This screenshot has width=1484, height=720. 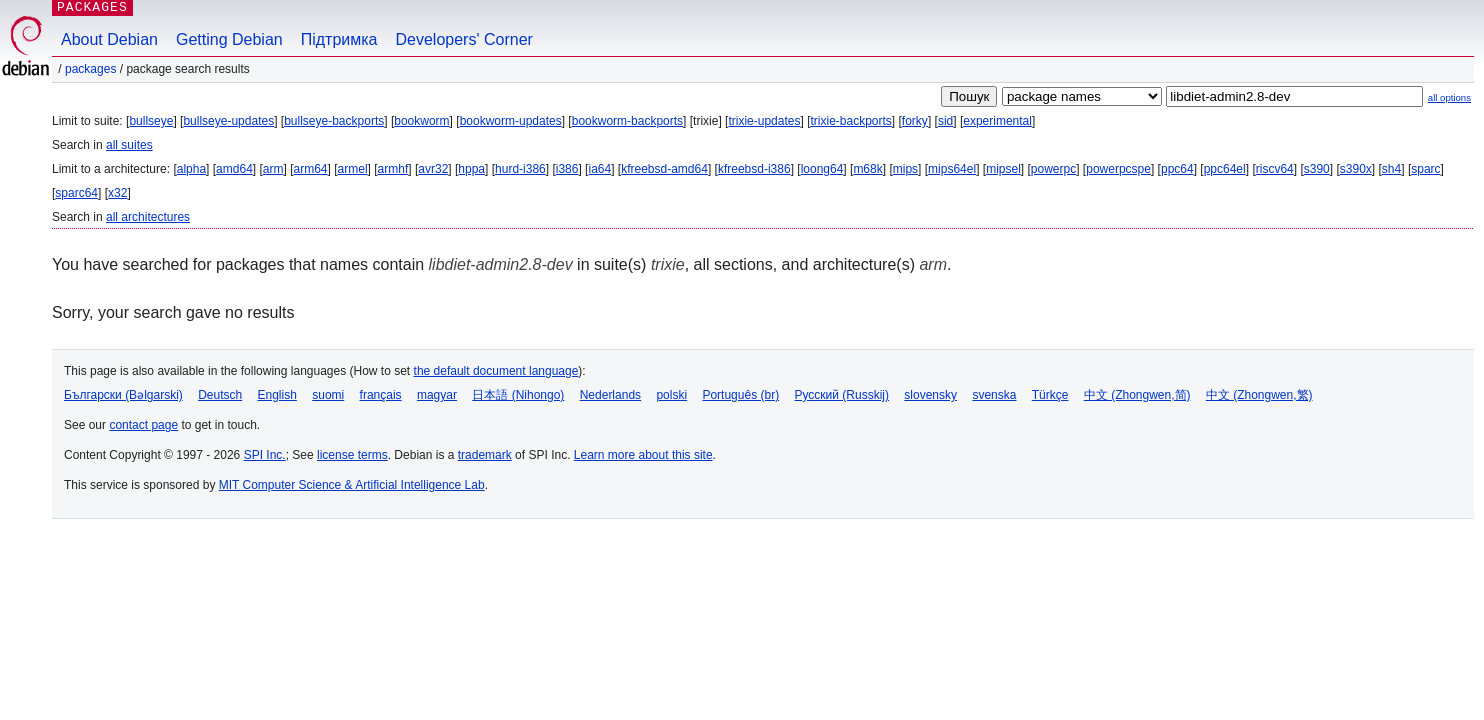 What do you see at coordinates (520, 169) in the screenshot?
I see `hurd-i386` at bounding box center [520, 169].